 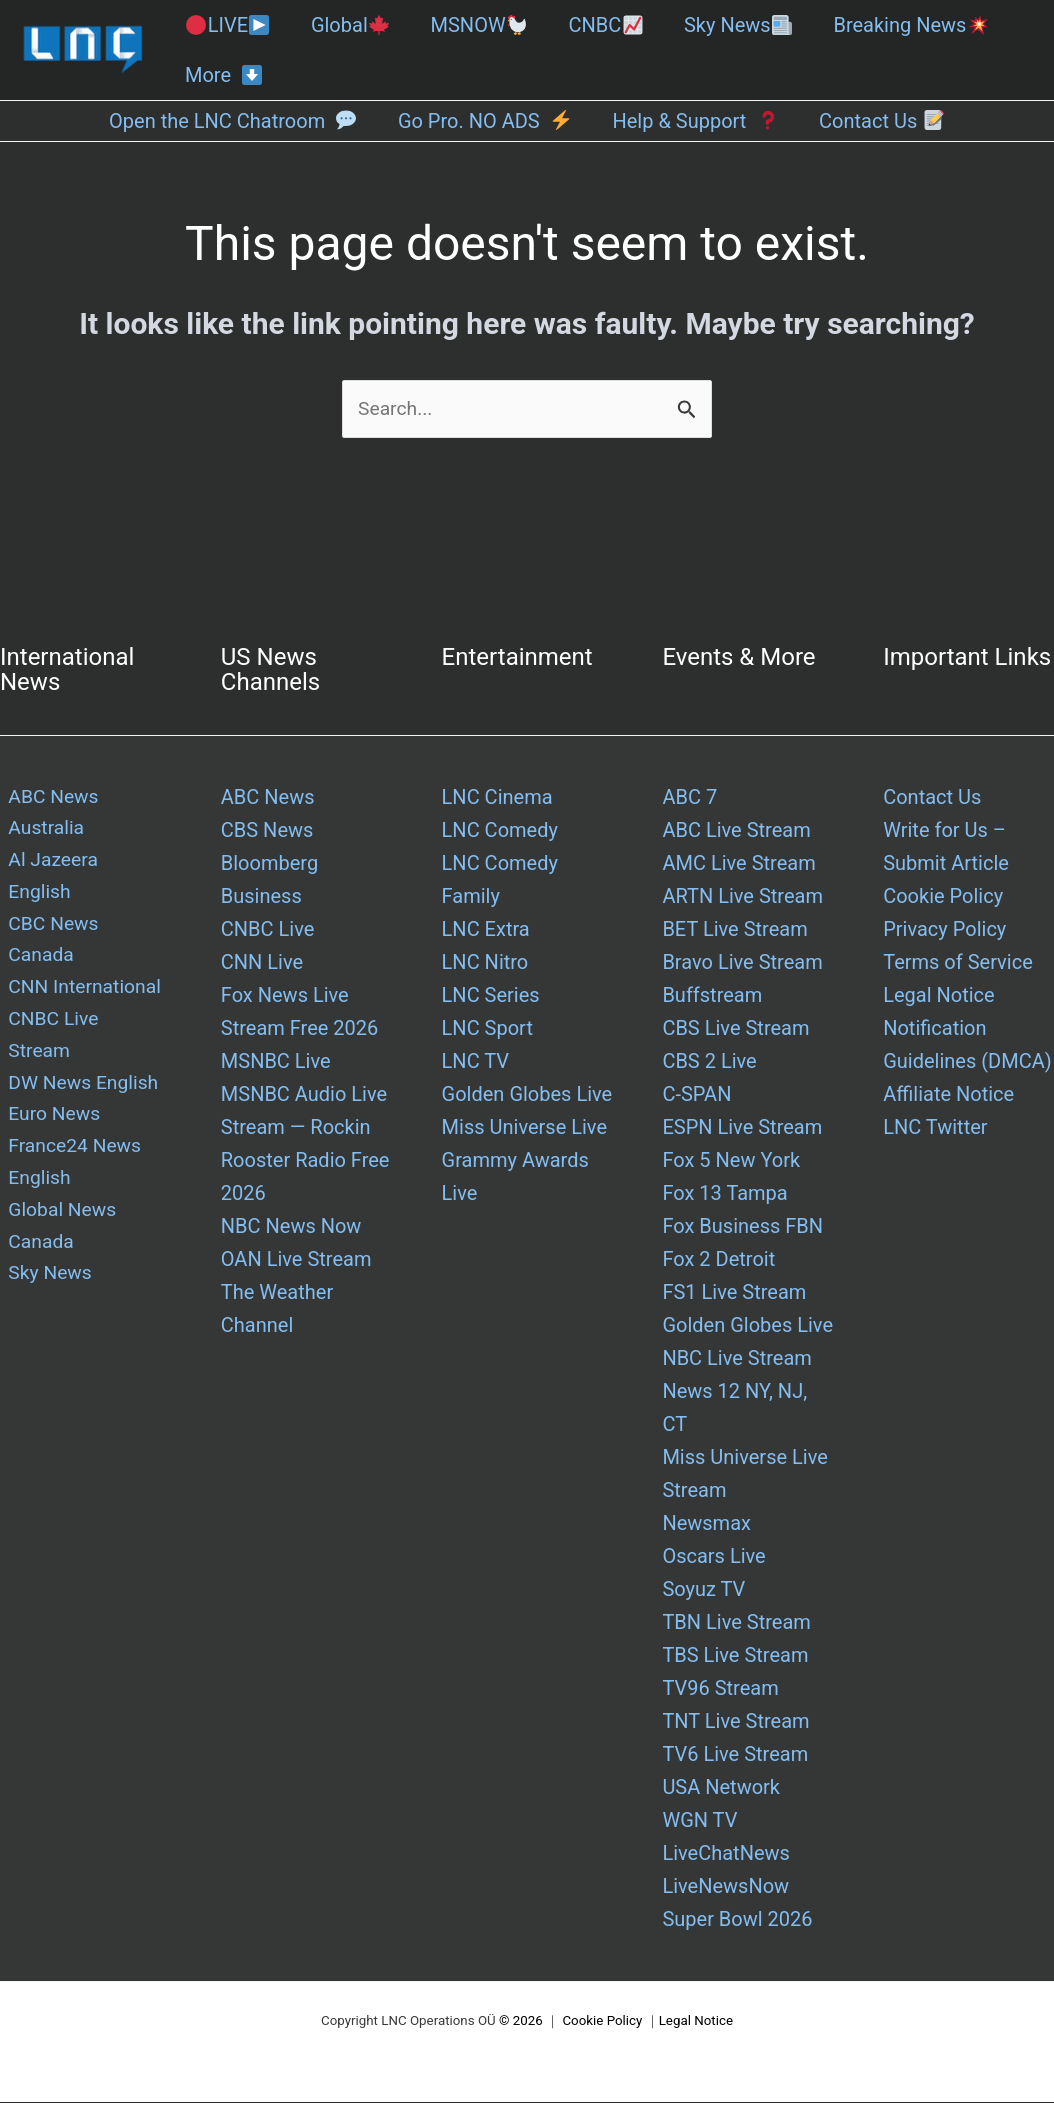 What do you see at coordinates (735, 1656) in the screenshot?
I see `TBS Live Stream` at bounding box center [735, 1656].